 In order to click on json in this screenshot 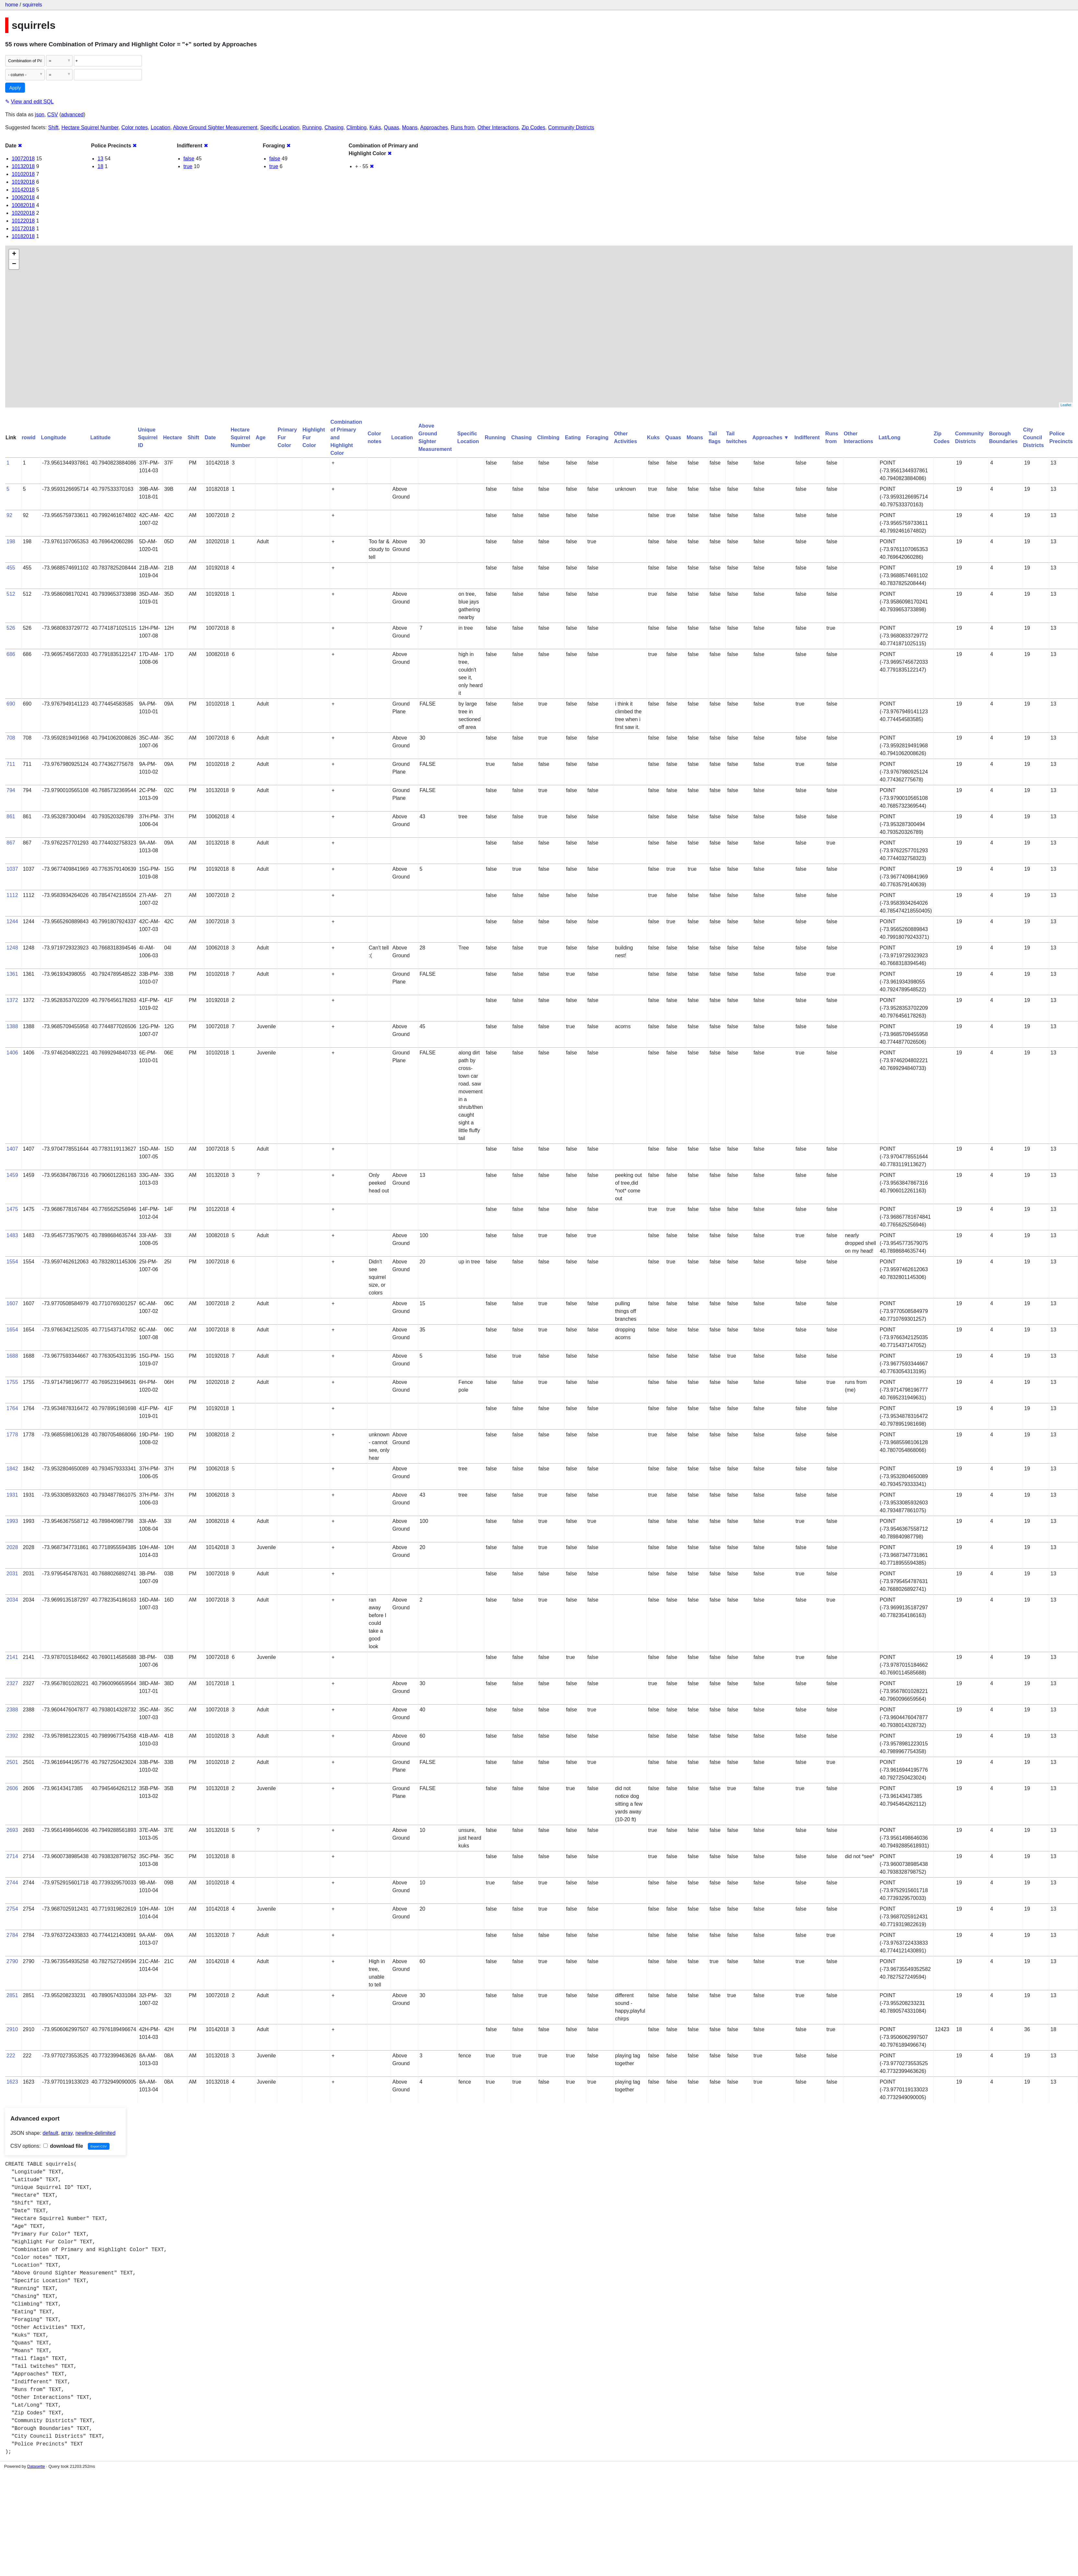, I will do `click(39, 114)`.